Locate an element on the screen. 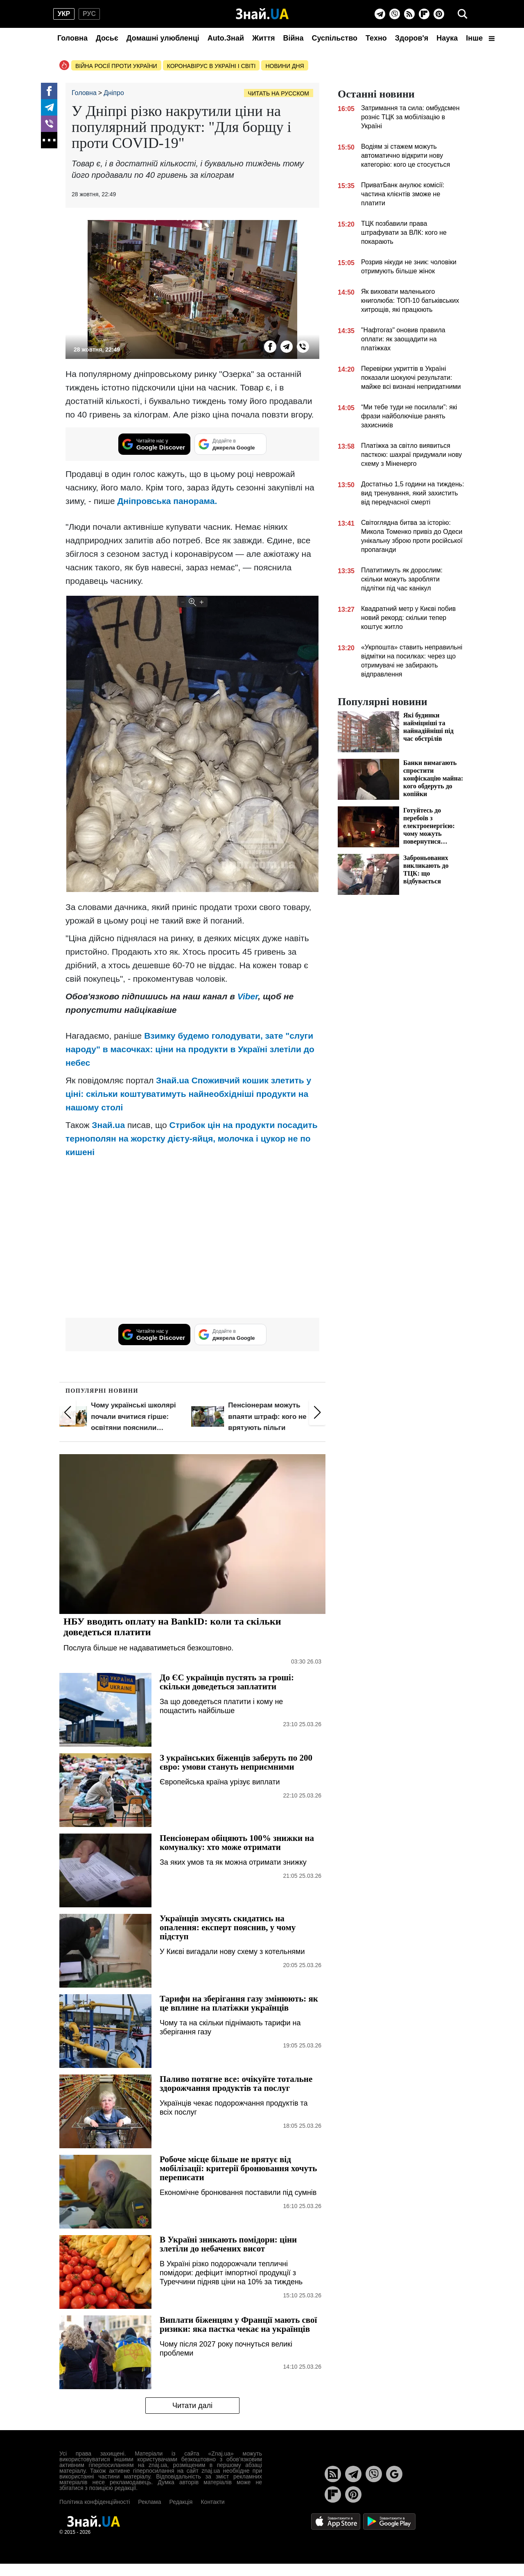 The height and width of the screenshot is (2576, 524). Взимку будемо голодувати, зате "слуги народу" в масочках: ціни на продукти в Україні злетіли до небес is located at coordinates (190, 1049).